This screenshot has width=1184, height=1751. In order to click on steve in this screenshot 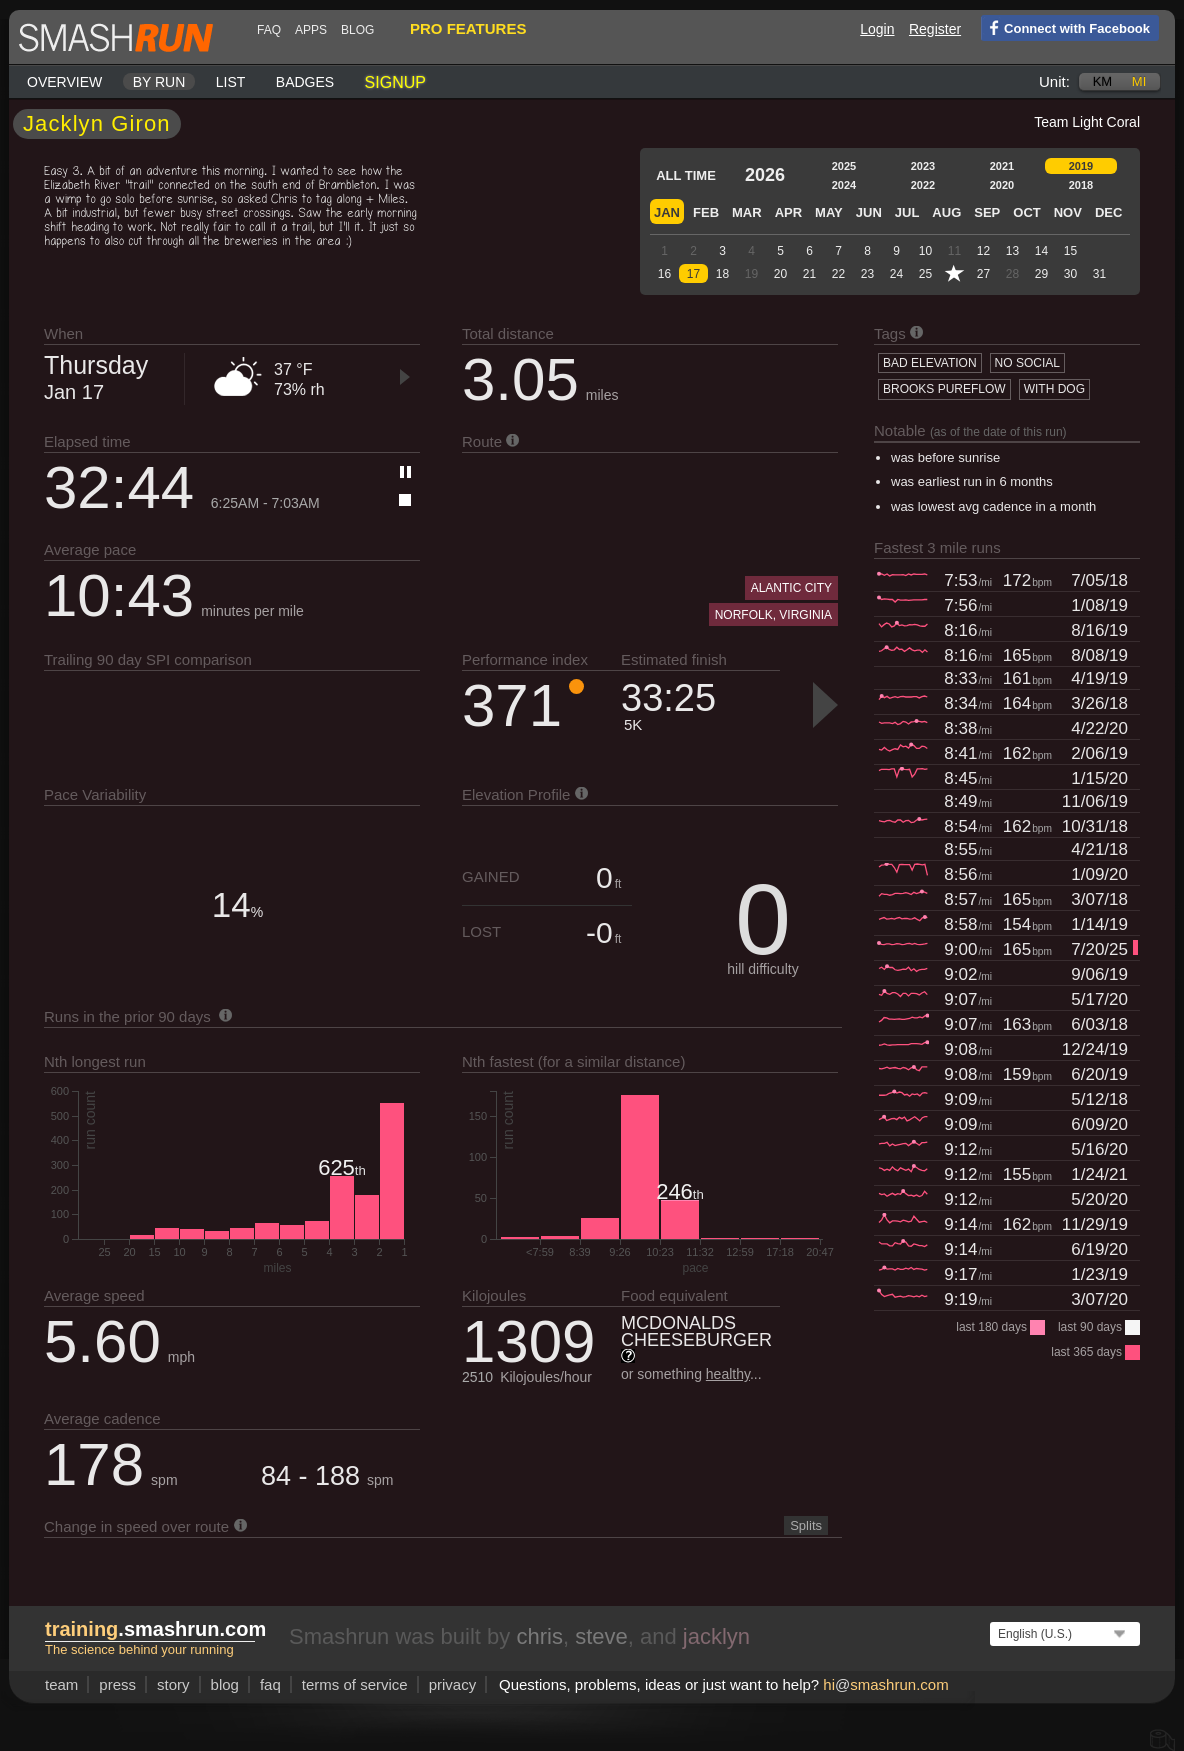, I will do `click(601, 1636)`.